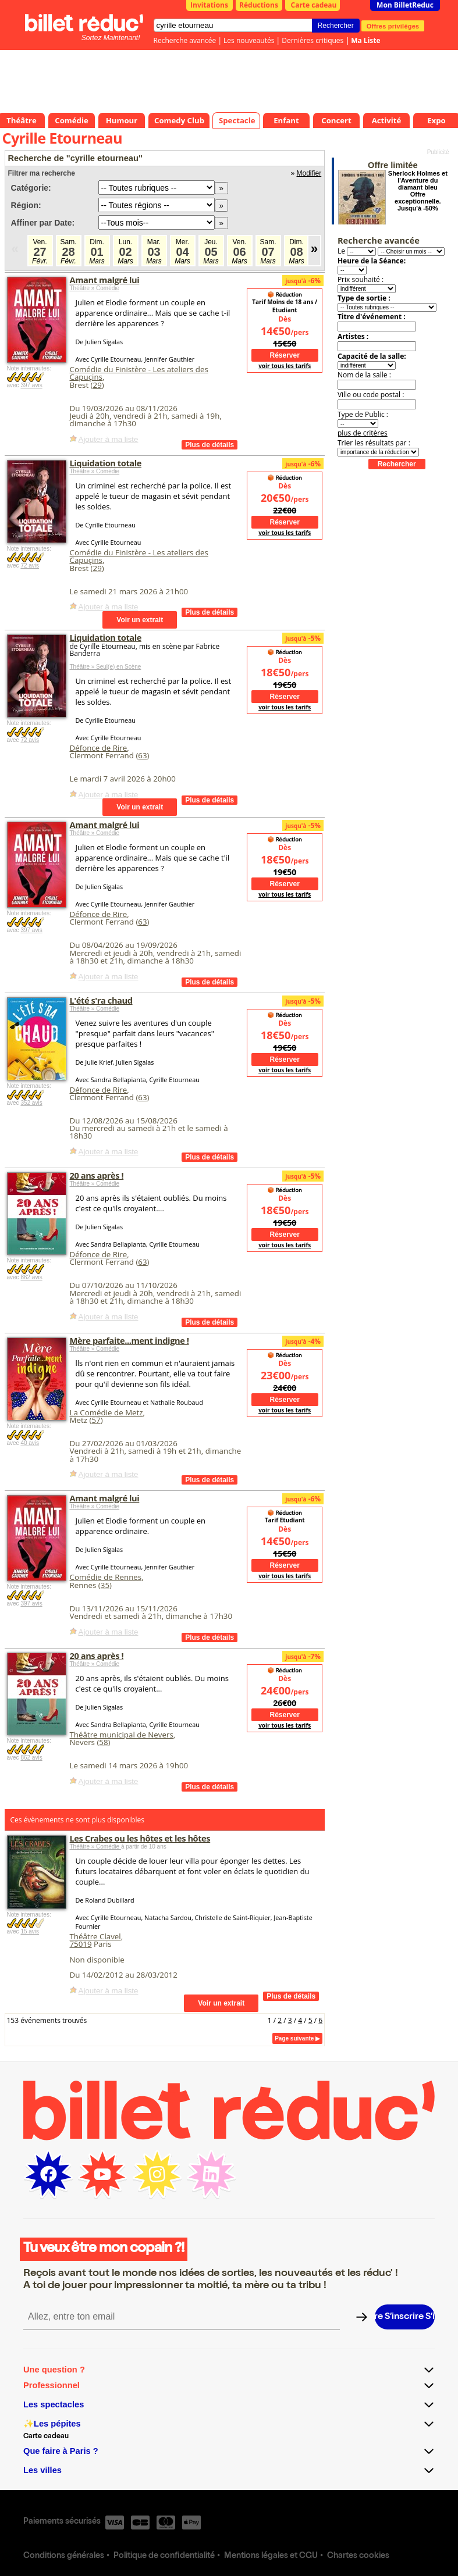  I want to click on Dernières critiques, so click(312, 40).